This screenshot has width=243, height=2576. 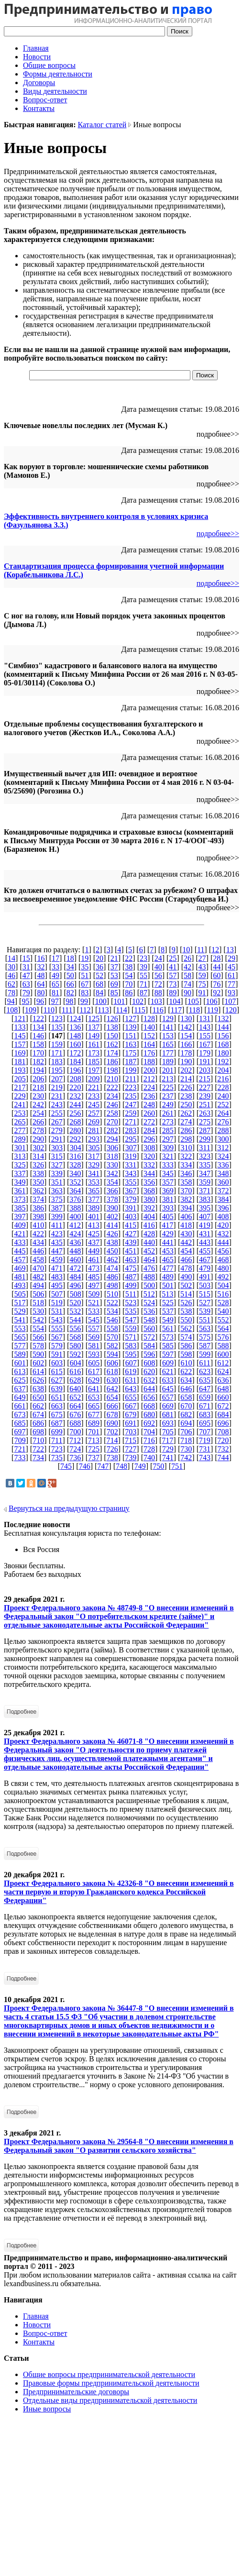 What do you see at coordinates (75, 1294) in the screenshot?
I see `508` at bounding box center [75, 1294].